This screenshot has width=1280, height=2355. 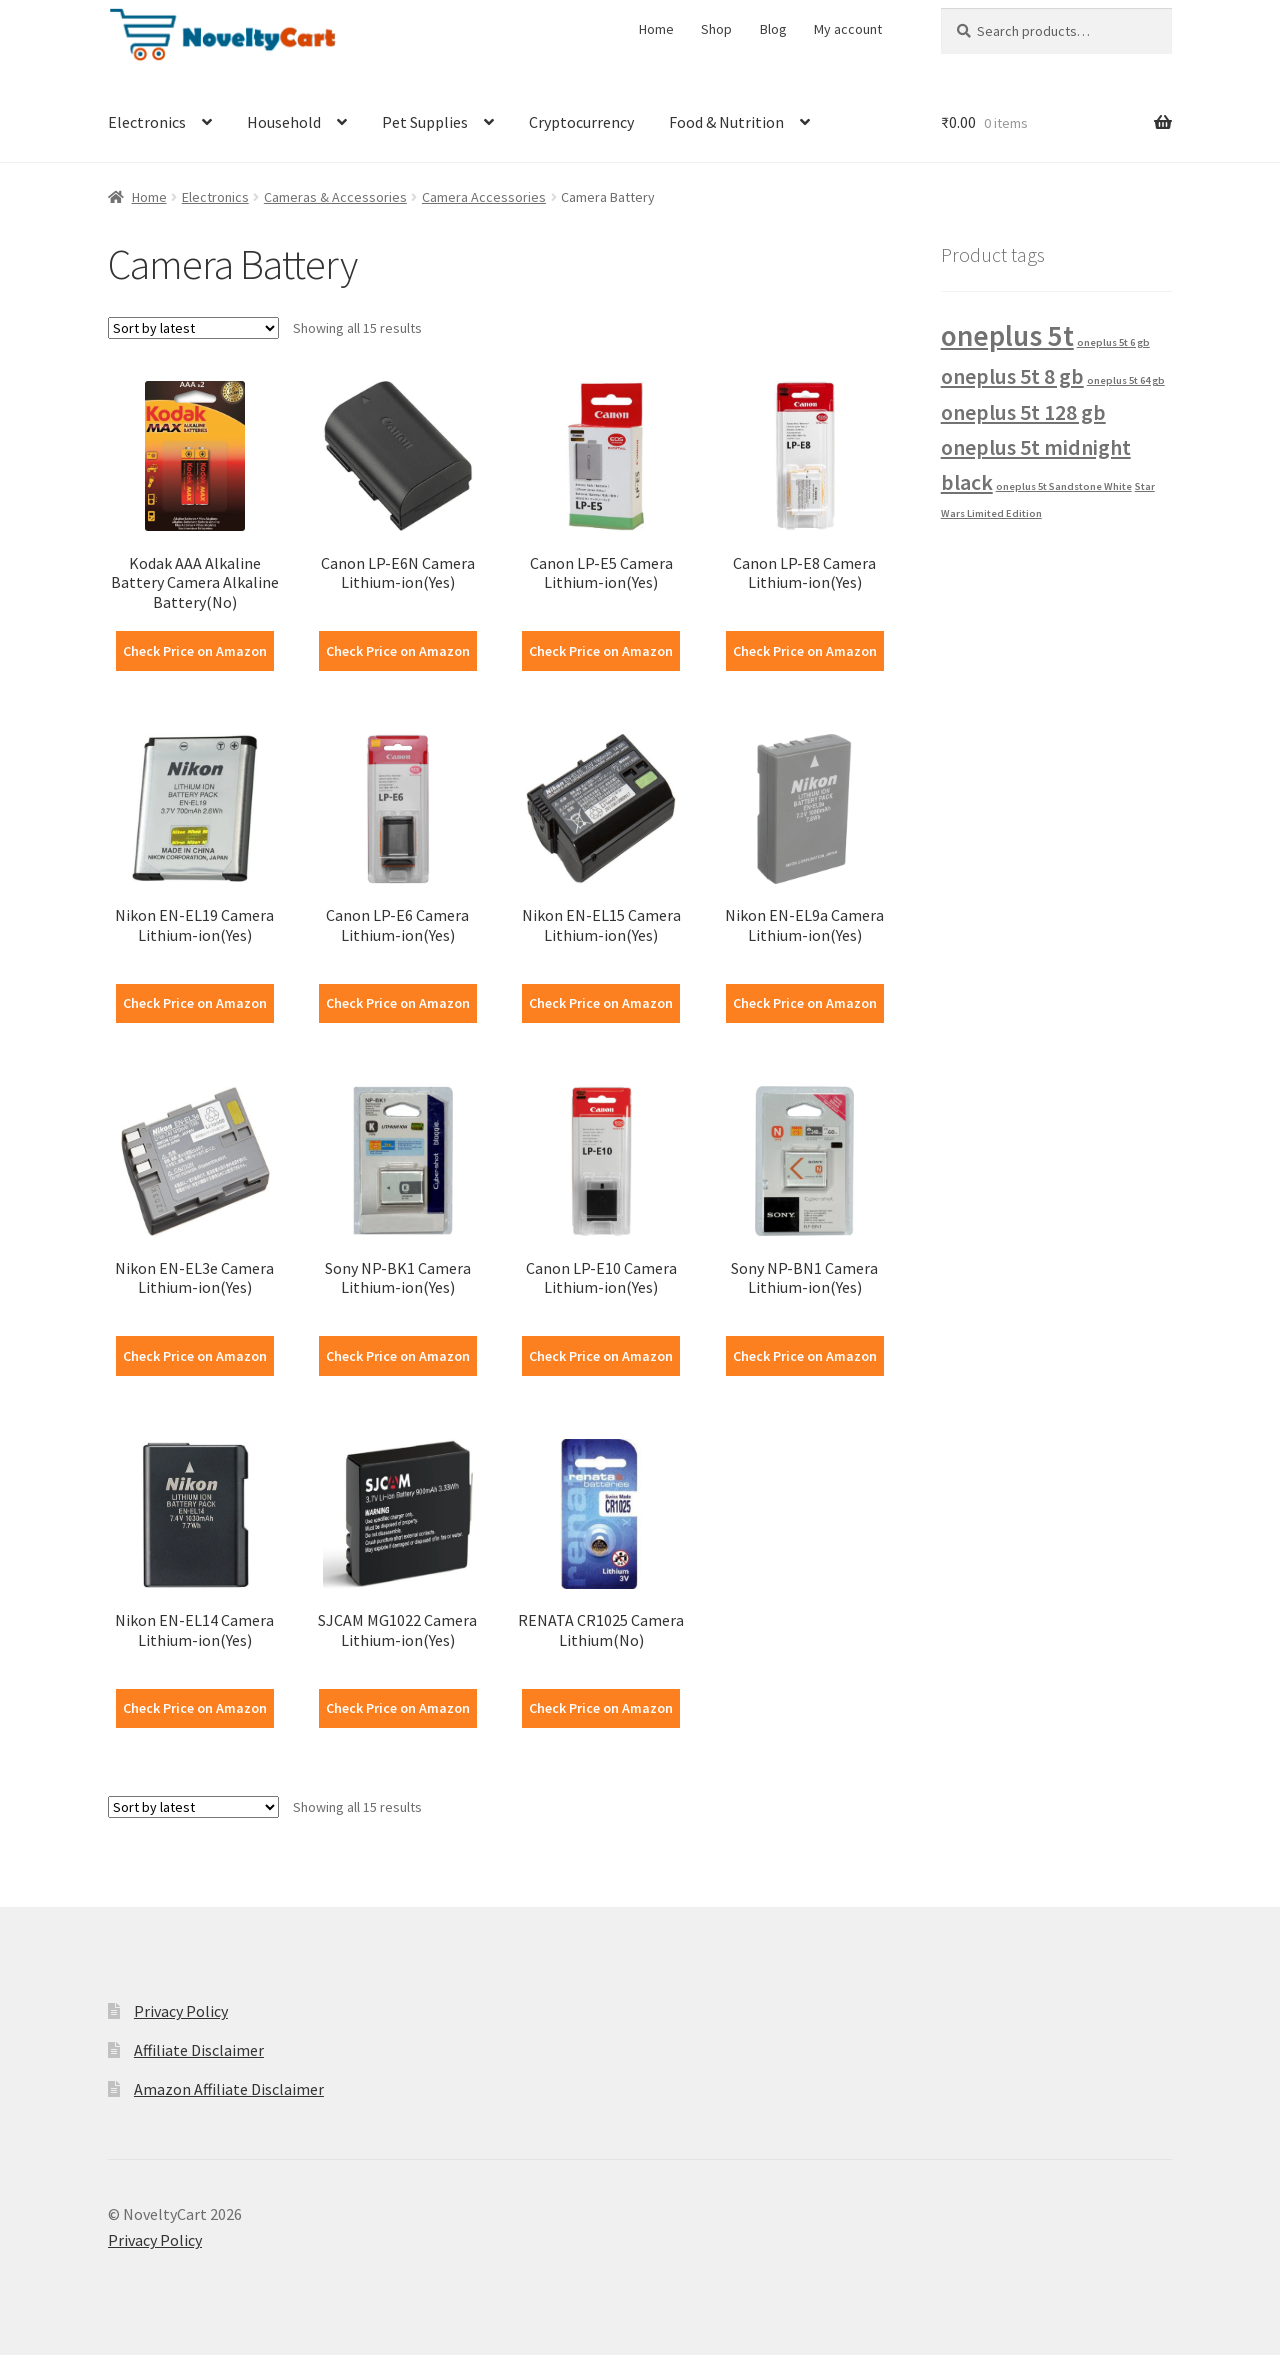 I want to click on Affiliate Disclaimer, so click(x=199, y=2050).